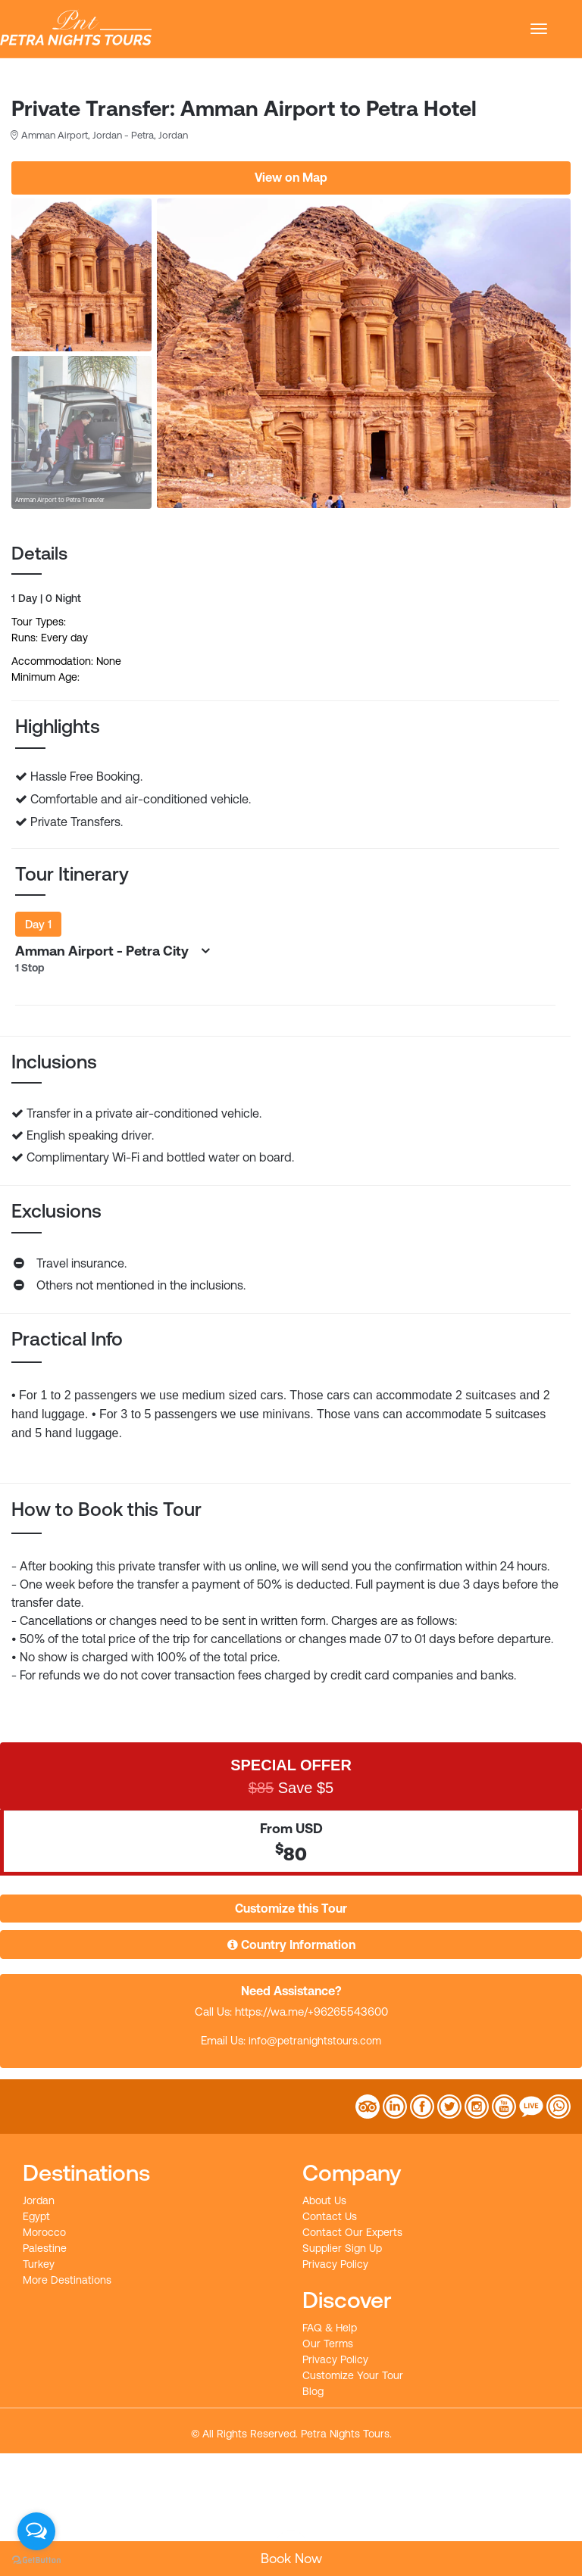 This screenshot has width=582, height=2576. Describe the element at coordinates (39, 2264) in the screenshot. I see `Turkey` at that location.